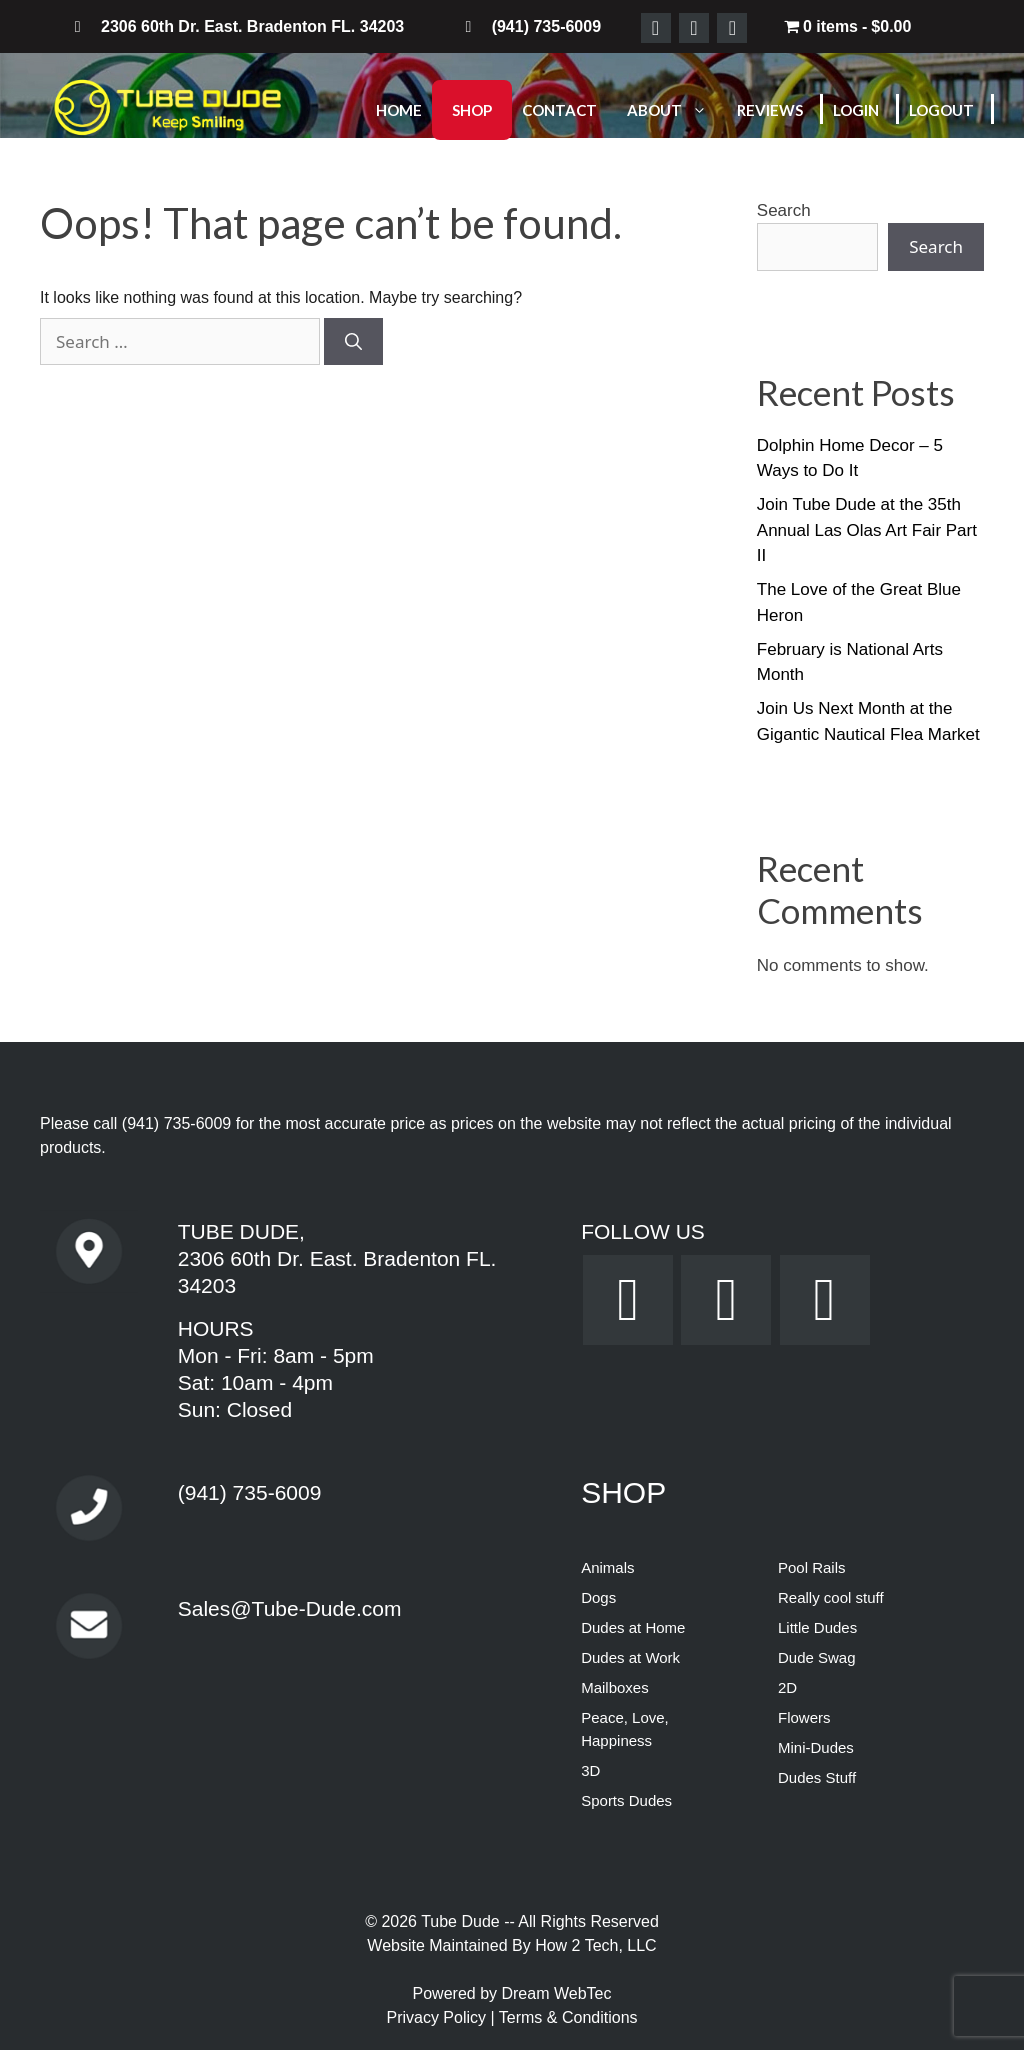  Describe the element at coordinates (816, 1747) in the screenshot. I see `Mini-Dudes` at that location.